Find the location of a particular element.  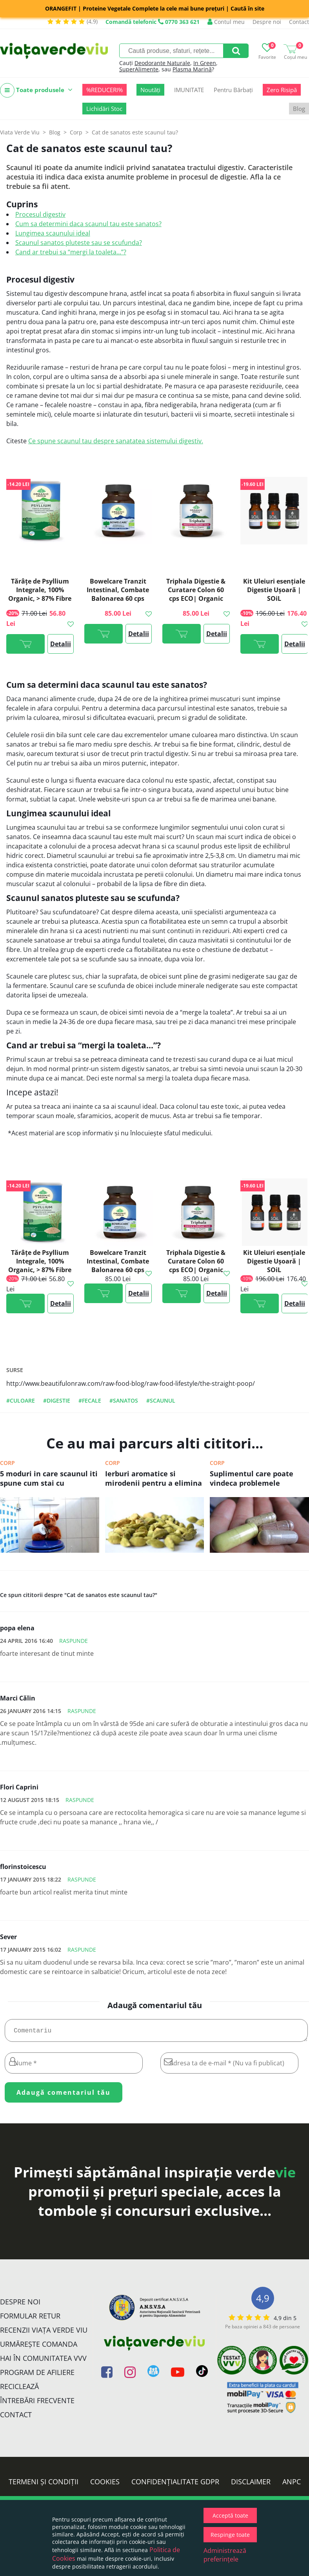

#culoare is located at coordinates (20, 1400).